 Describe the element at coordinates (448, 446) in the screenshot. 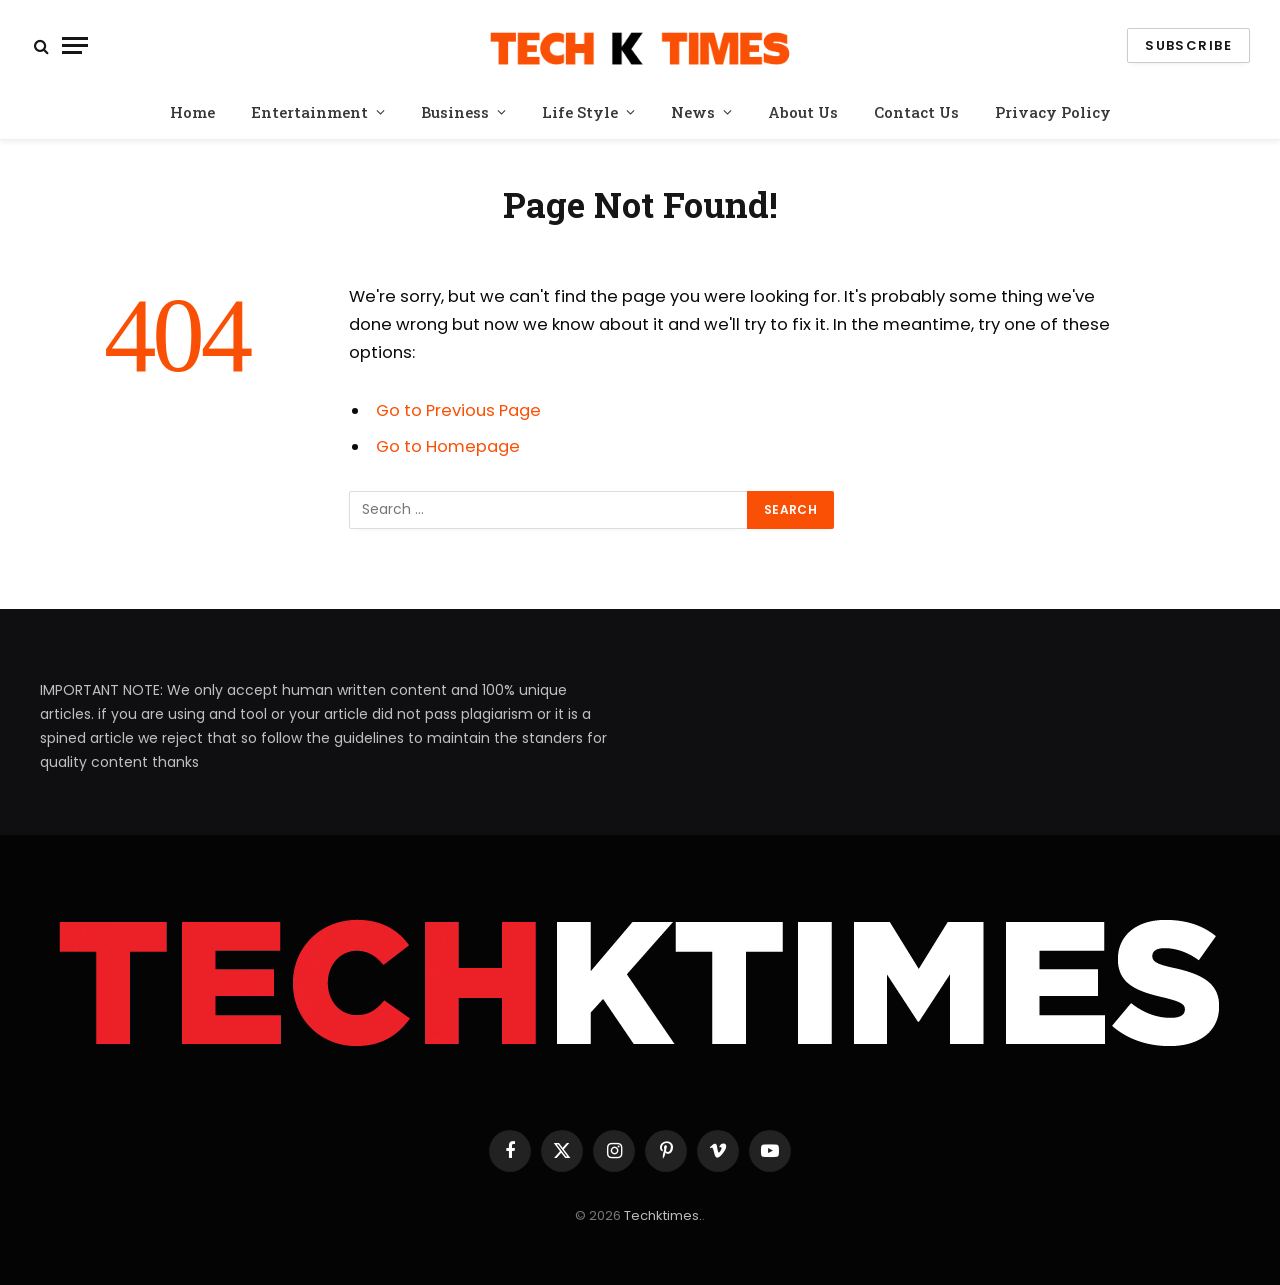

I see `Go to Homepage` at that location.